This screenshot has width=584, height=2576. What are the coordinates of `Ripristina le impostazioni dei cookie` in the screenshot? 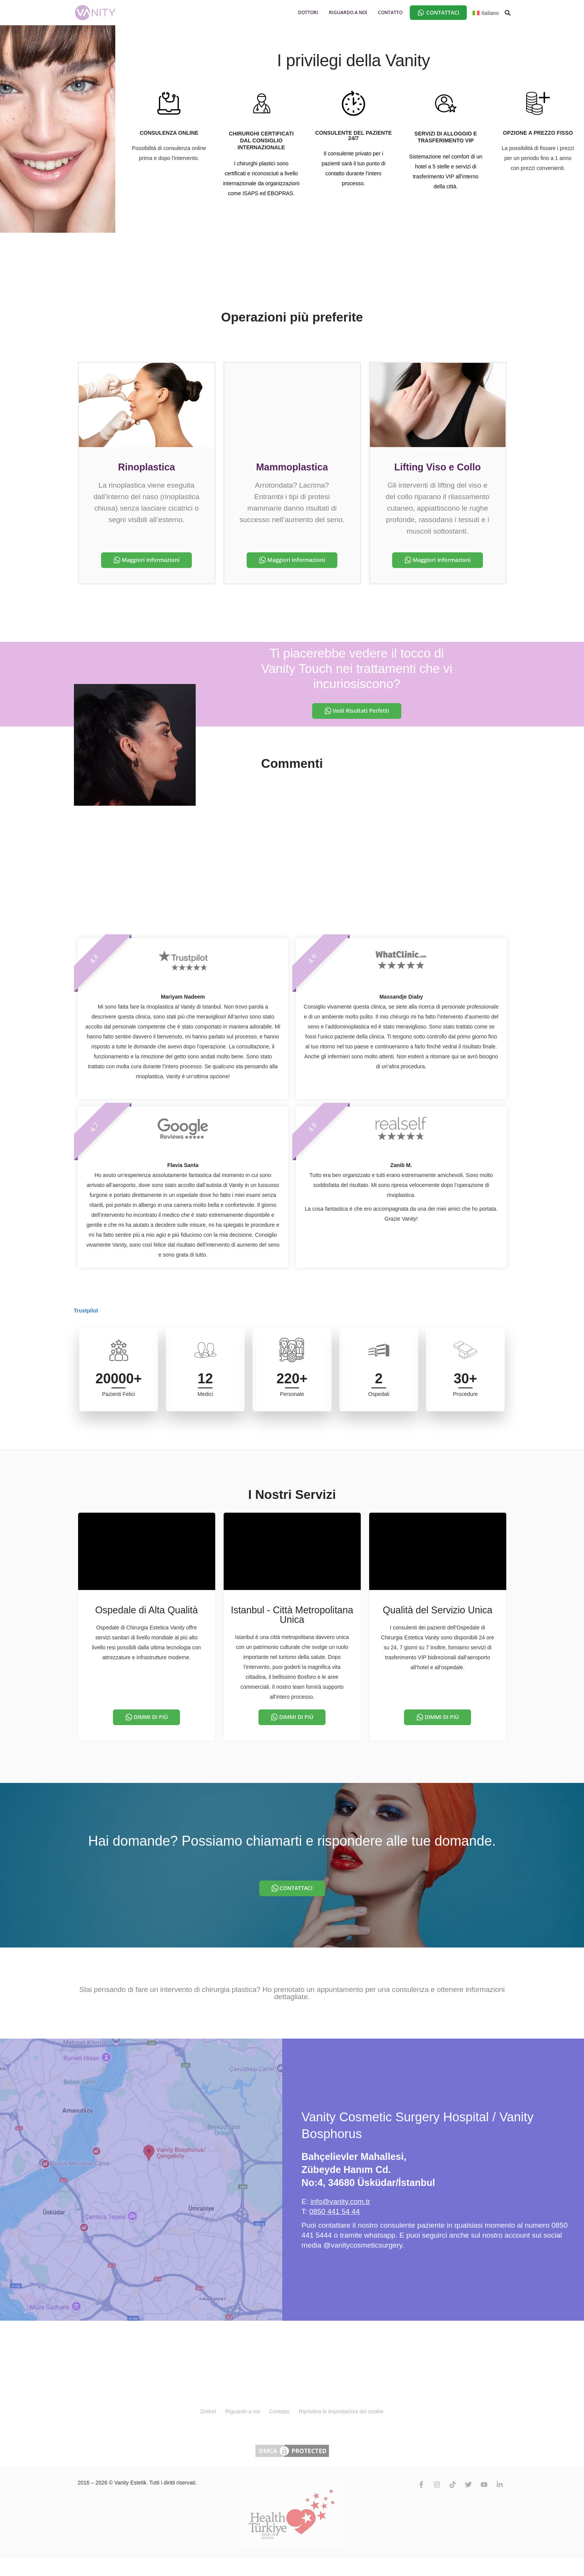 It's located at (341, 2411).